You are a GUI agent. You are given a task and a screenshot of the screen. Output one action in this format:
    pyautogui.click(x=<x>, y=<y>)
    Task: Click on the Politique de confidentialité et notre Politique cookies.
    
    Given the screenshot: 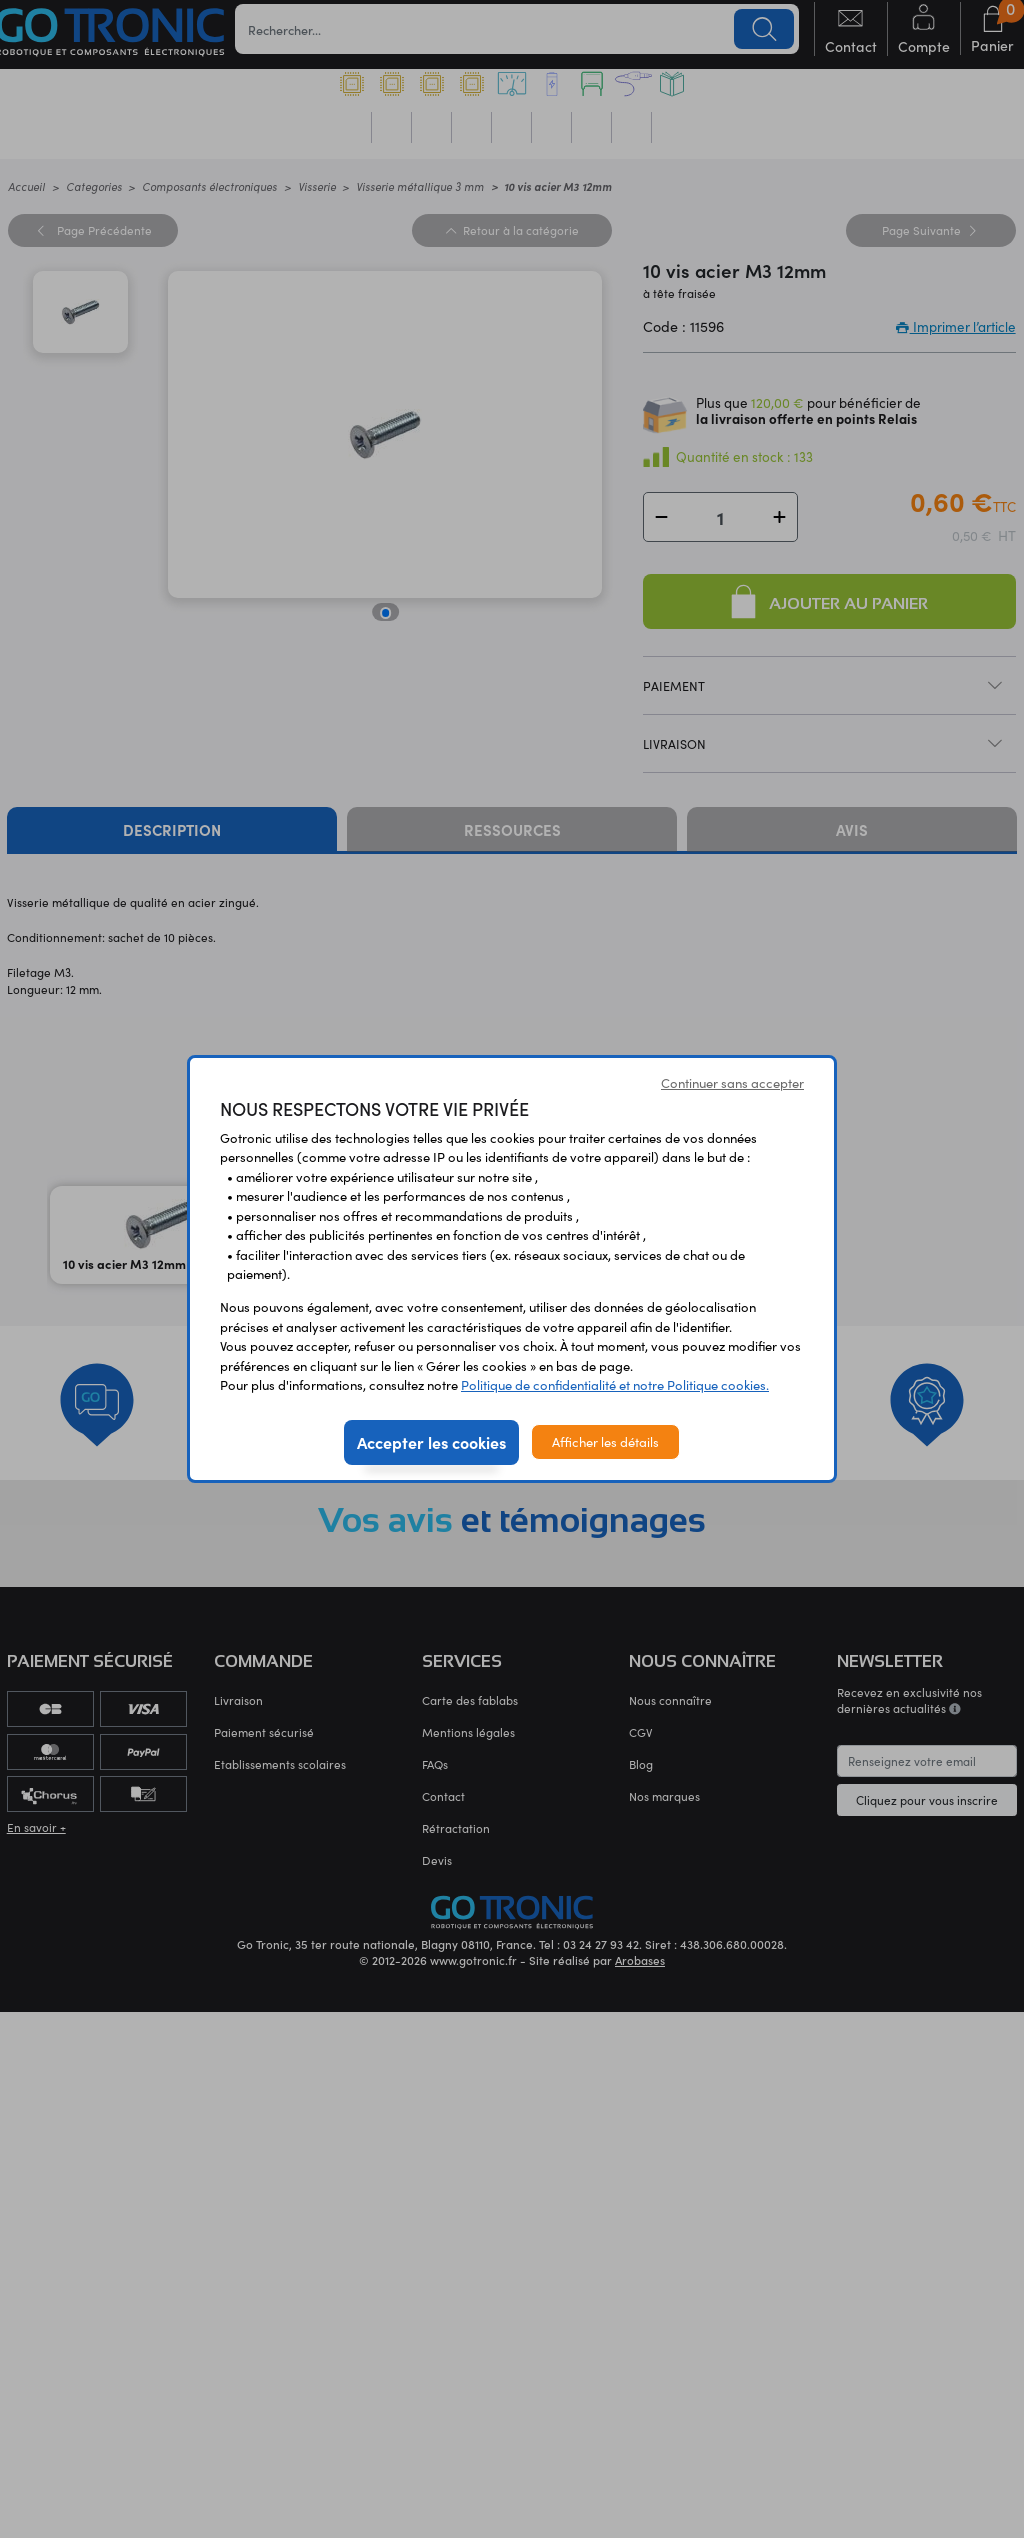 What is the action you would take?
    pyautogui.click(x=615, y=1384)
    